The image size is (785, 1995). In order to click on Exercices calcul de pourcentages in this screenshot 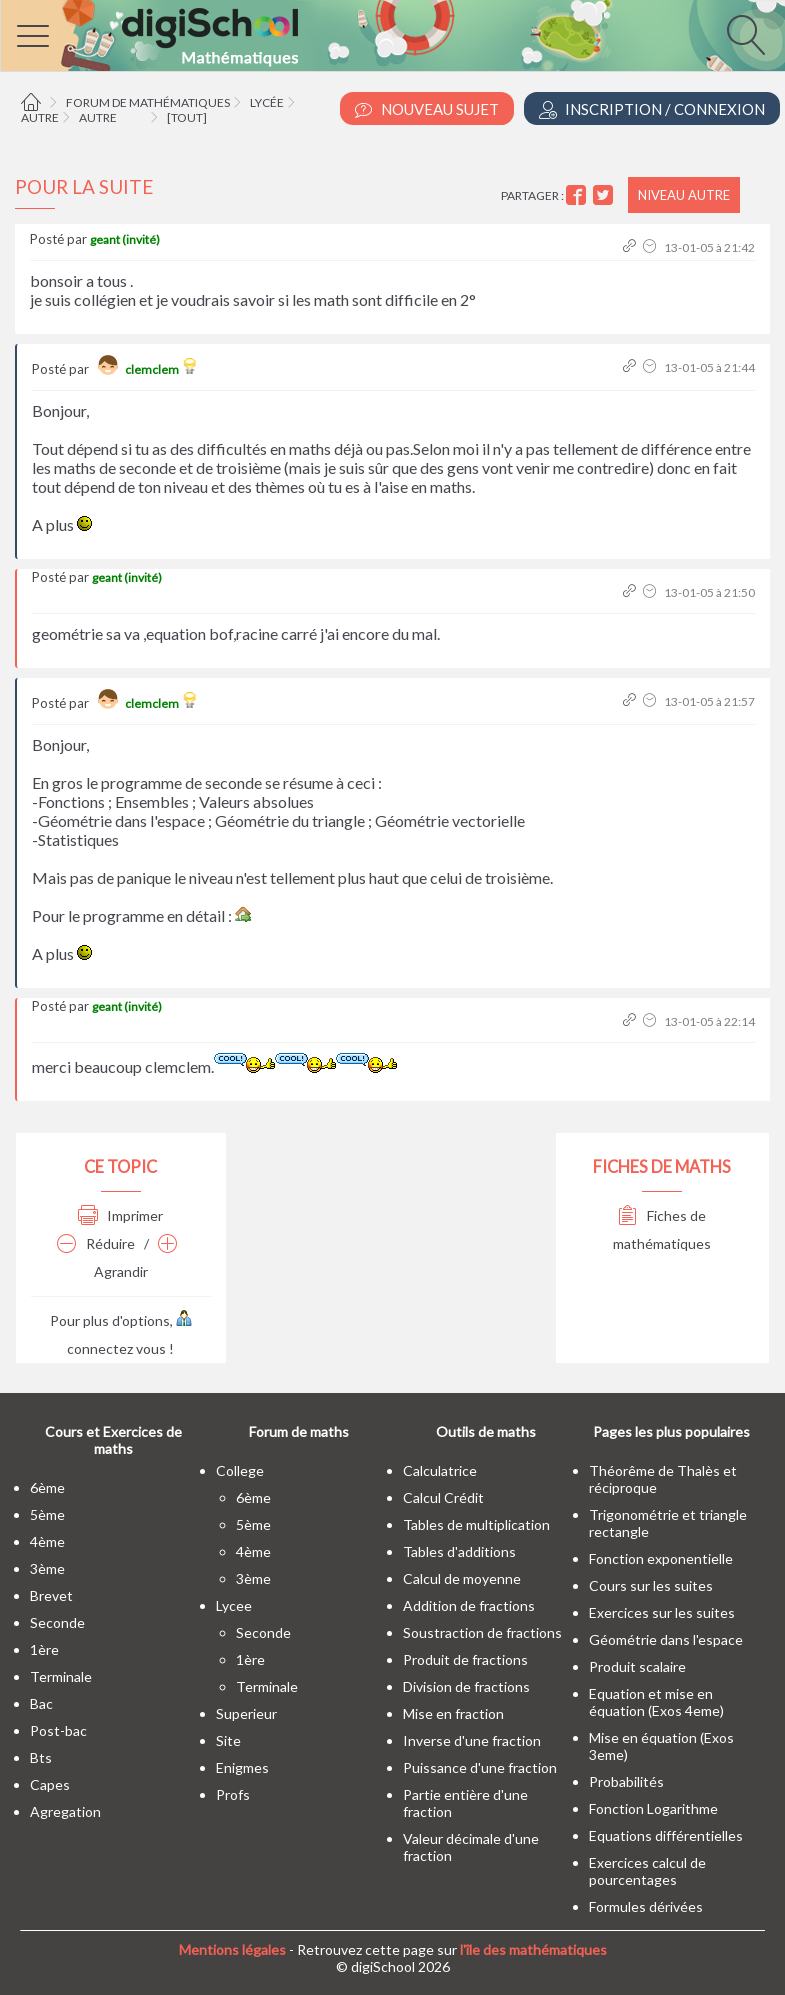, I will do `click(647, 1871)`.